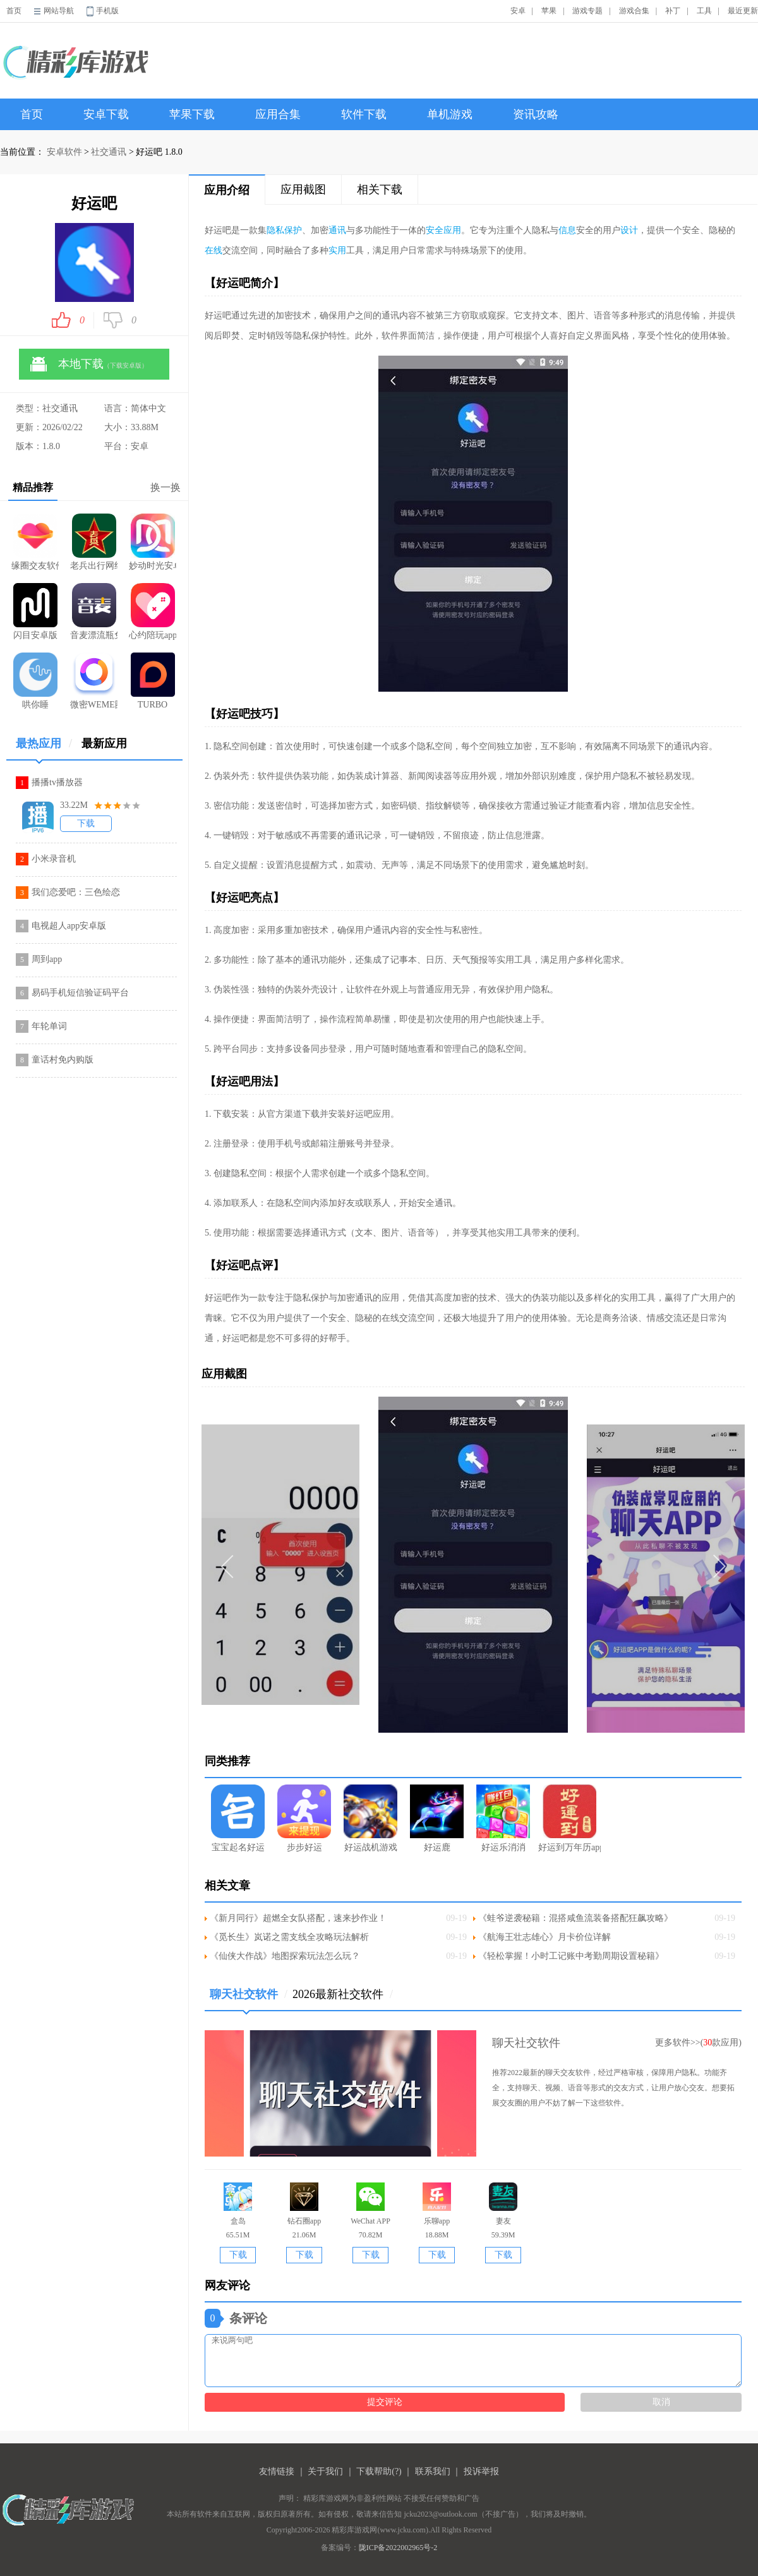 This screenshot has width=758, height=2576. Describe the element at coordinates (238, 1818) in the screenshot. I see `宝宝起名好运` at that location.